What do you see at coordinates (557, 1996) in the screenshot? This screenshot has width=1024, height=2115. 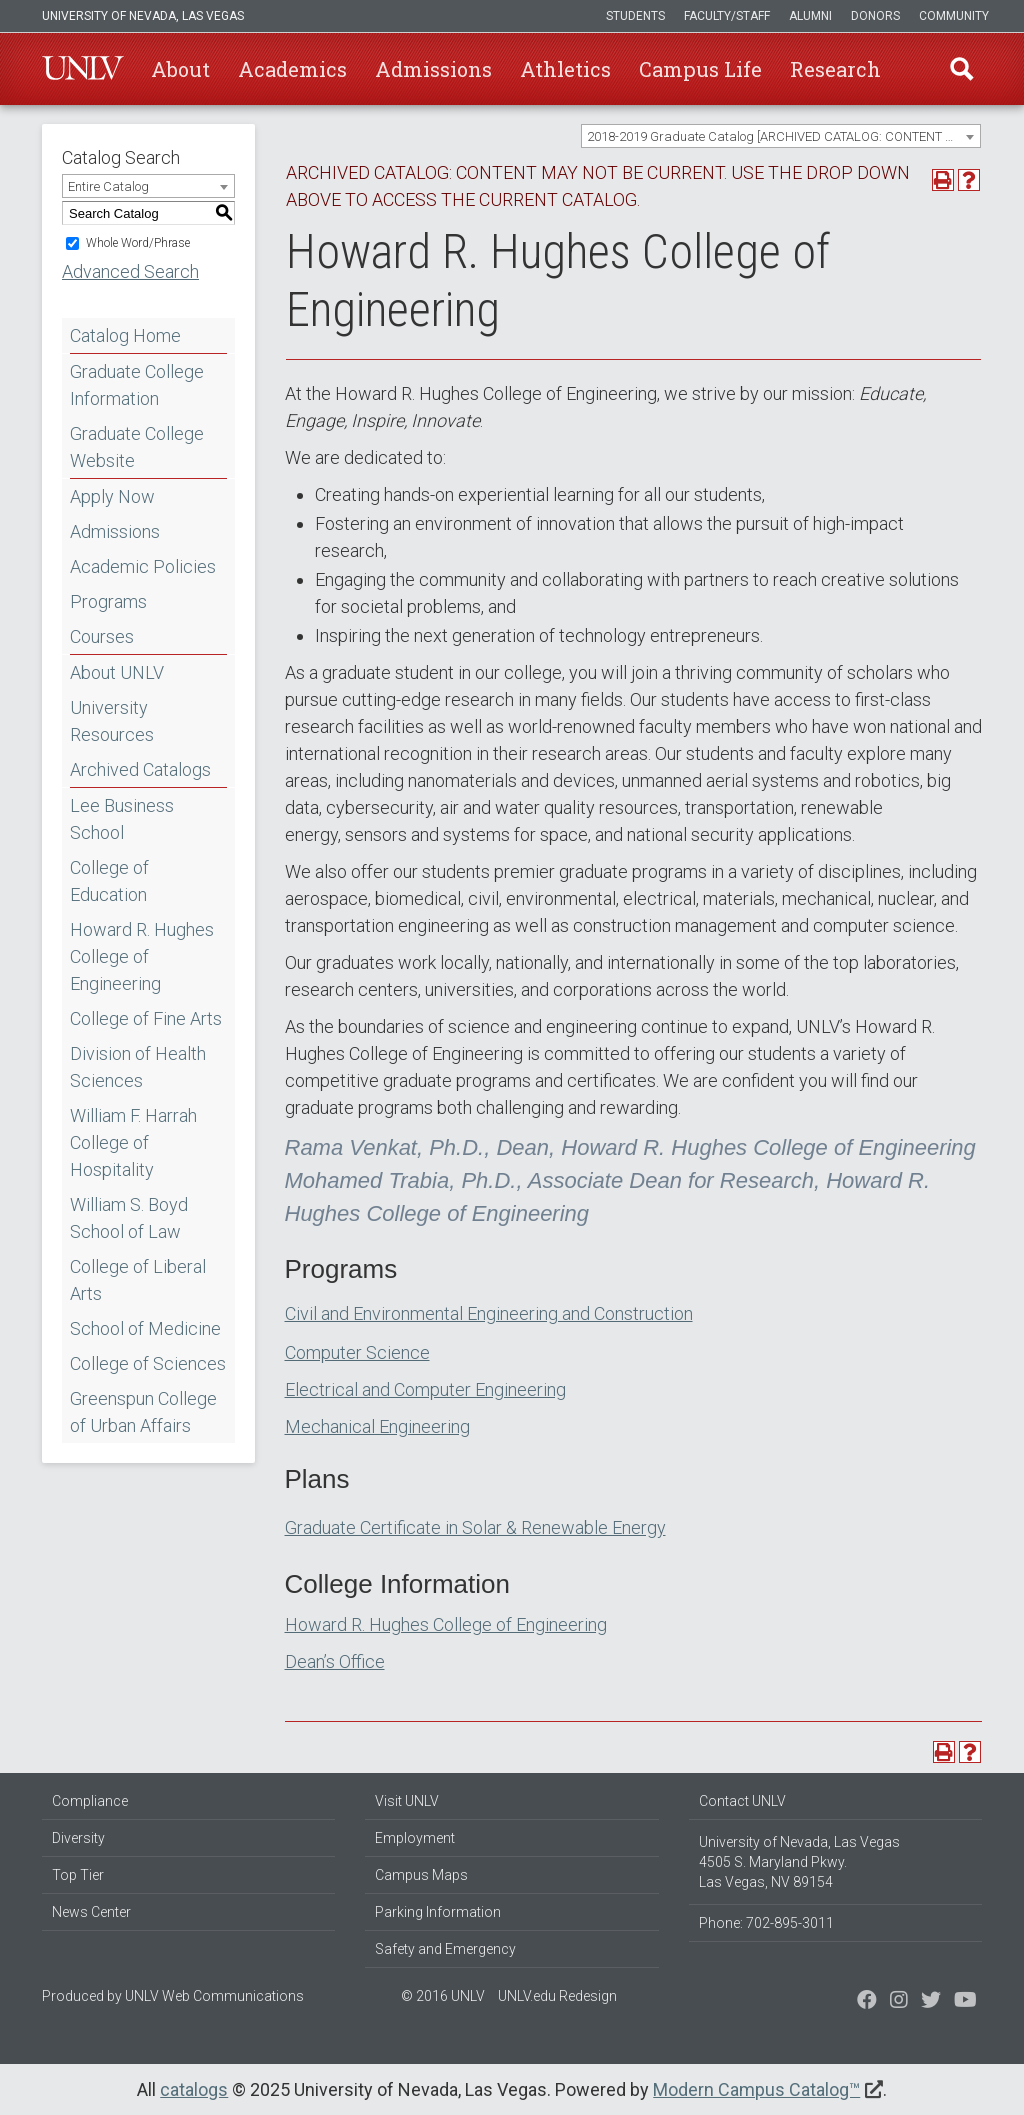 I see `UNLV.edu Redesign` at bounding box center [557, 1996].